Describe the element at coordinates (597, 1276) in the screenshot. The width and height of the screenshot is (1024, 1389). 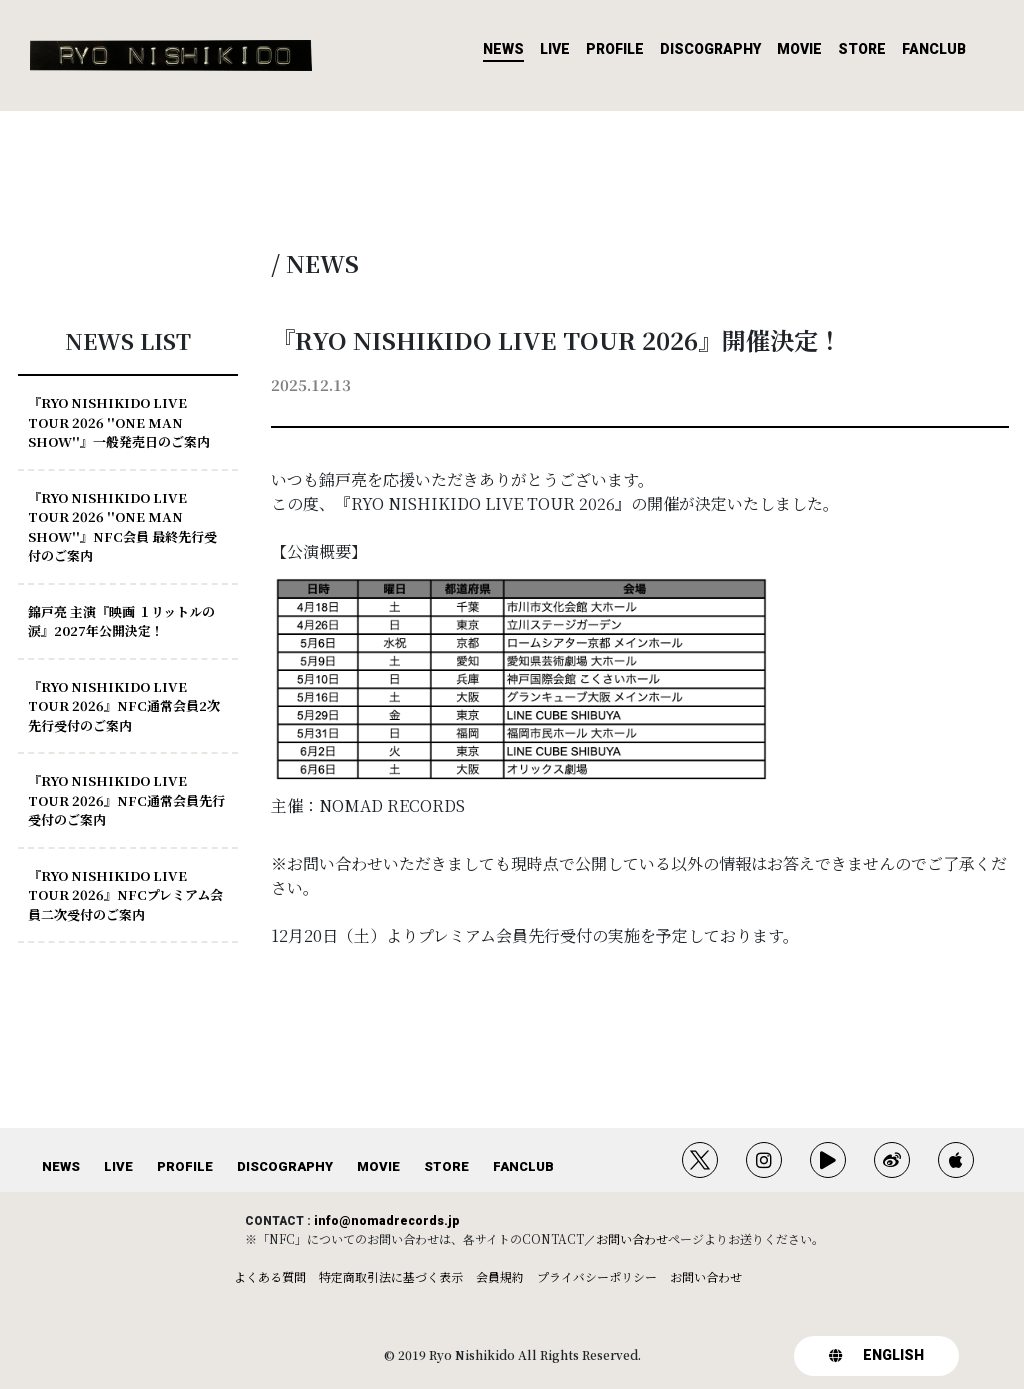
I see `プライバシーポリシー` at that location.